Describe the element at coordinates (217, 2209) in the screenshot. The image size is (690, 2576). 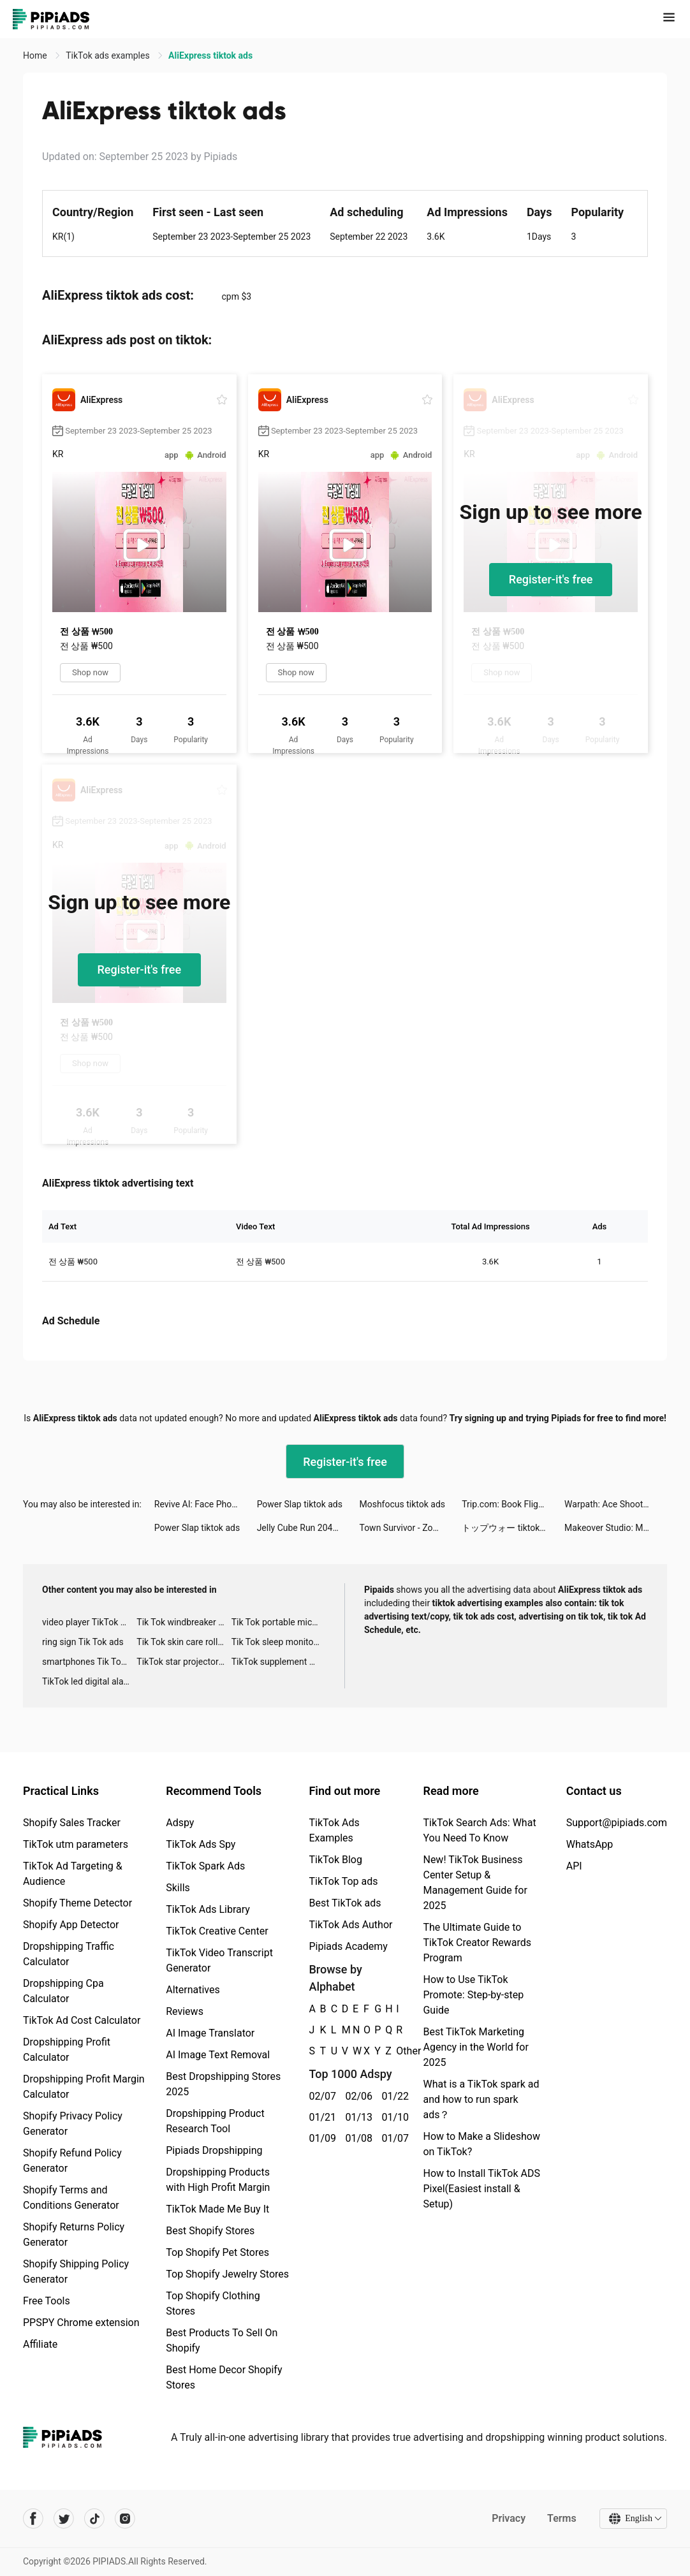
I see `TikTok Made Me Buy It` at that location.